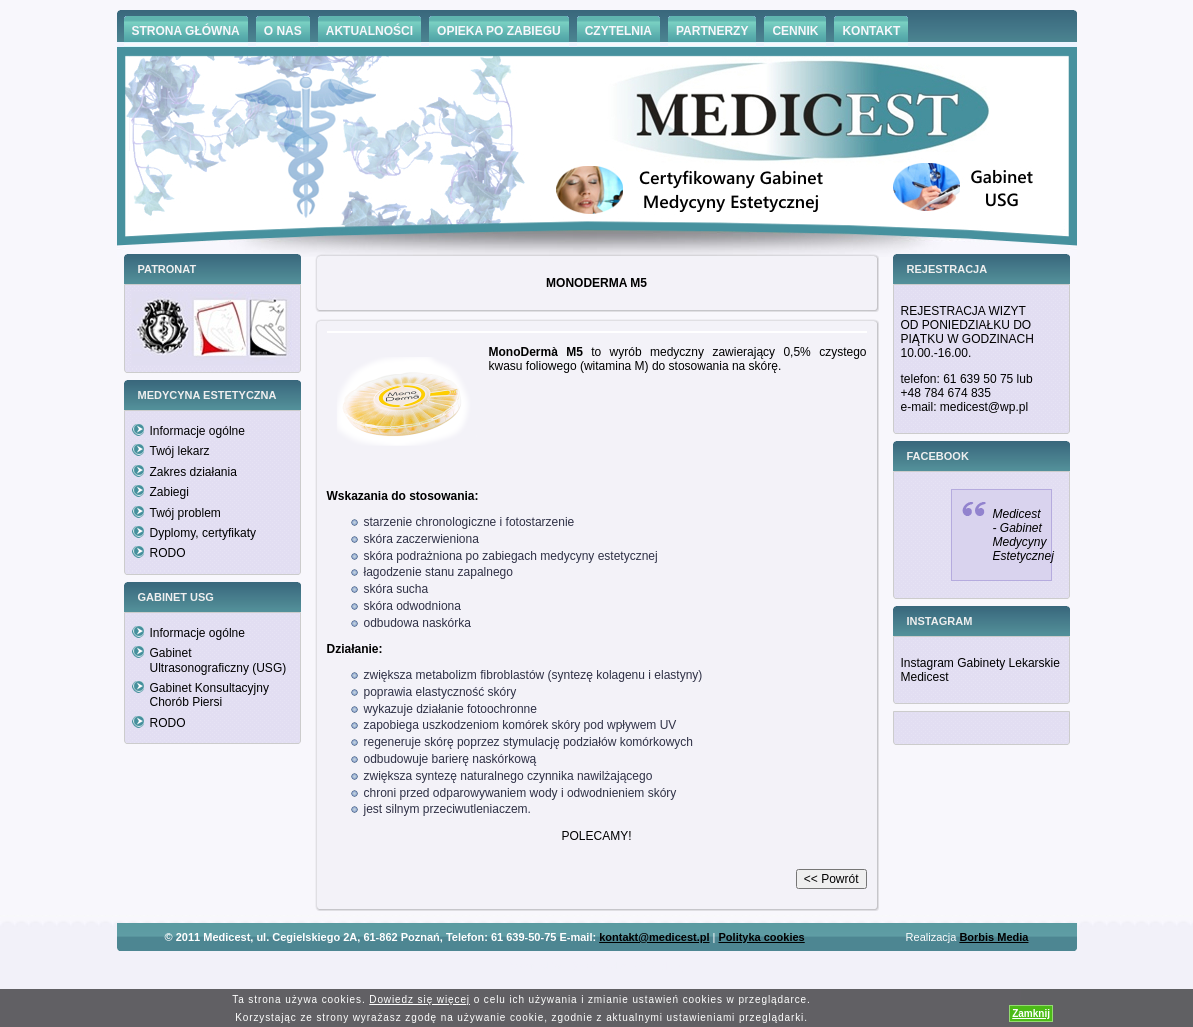  Describe the element at coordinates (185, 513) in the screenshot. I see `Twój problem` at that location.